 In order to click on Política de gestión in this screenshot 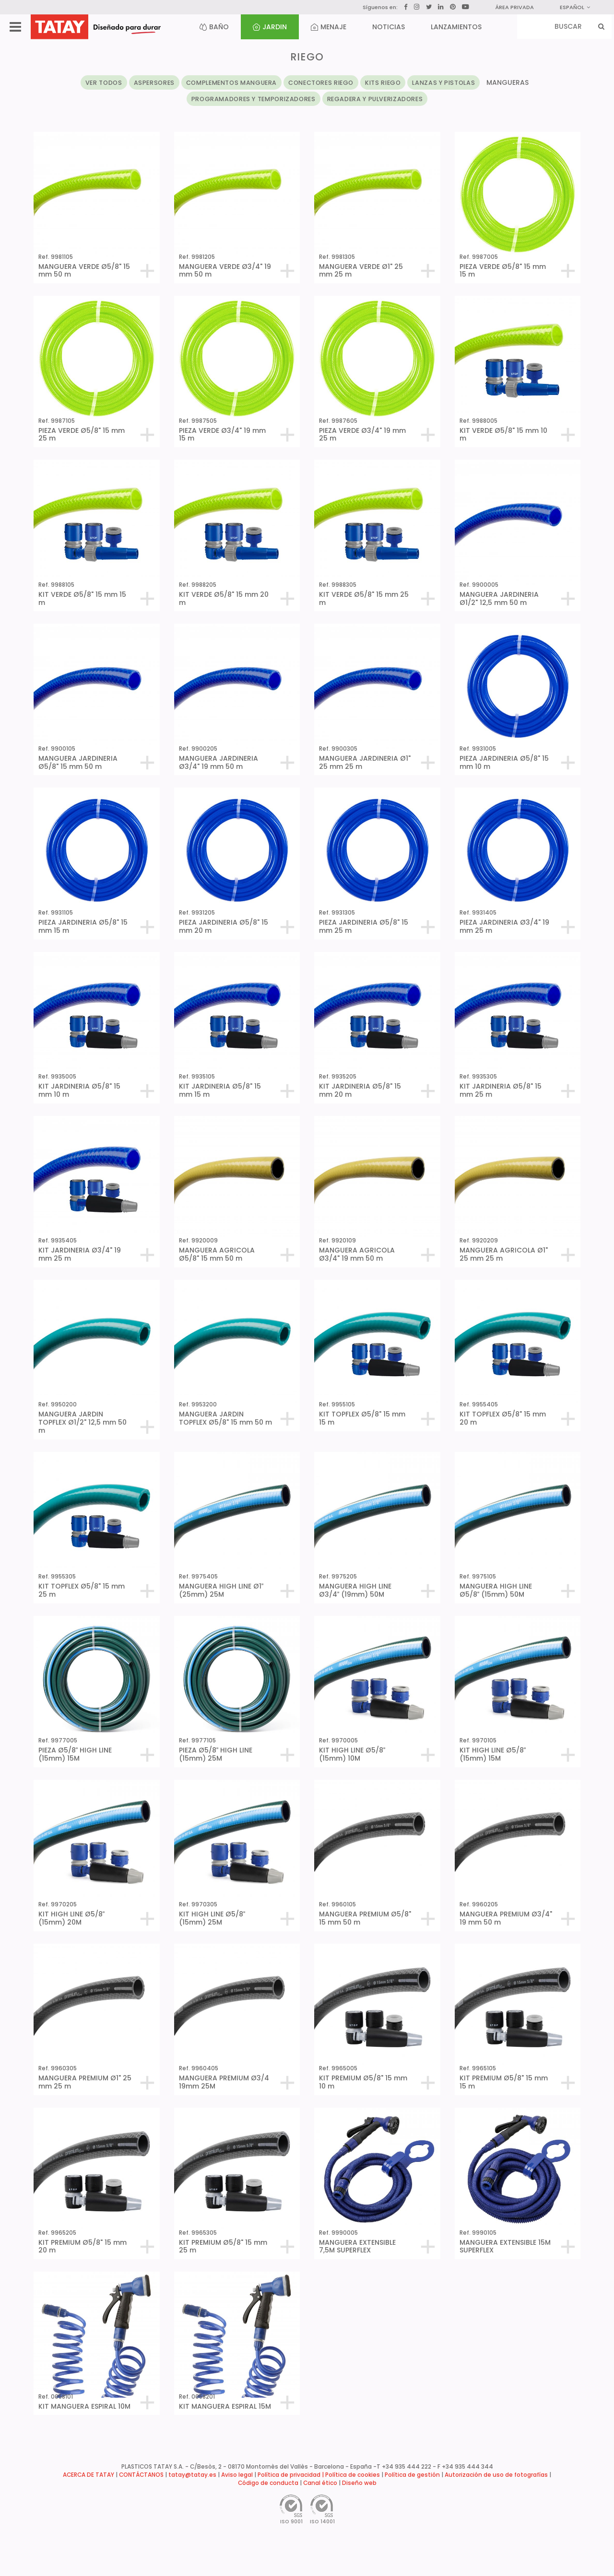, I will do `click(412, 2475)`.